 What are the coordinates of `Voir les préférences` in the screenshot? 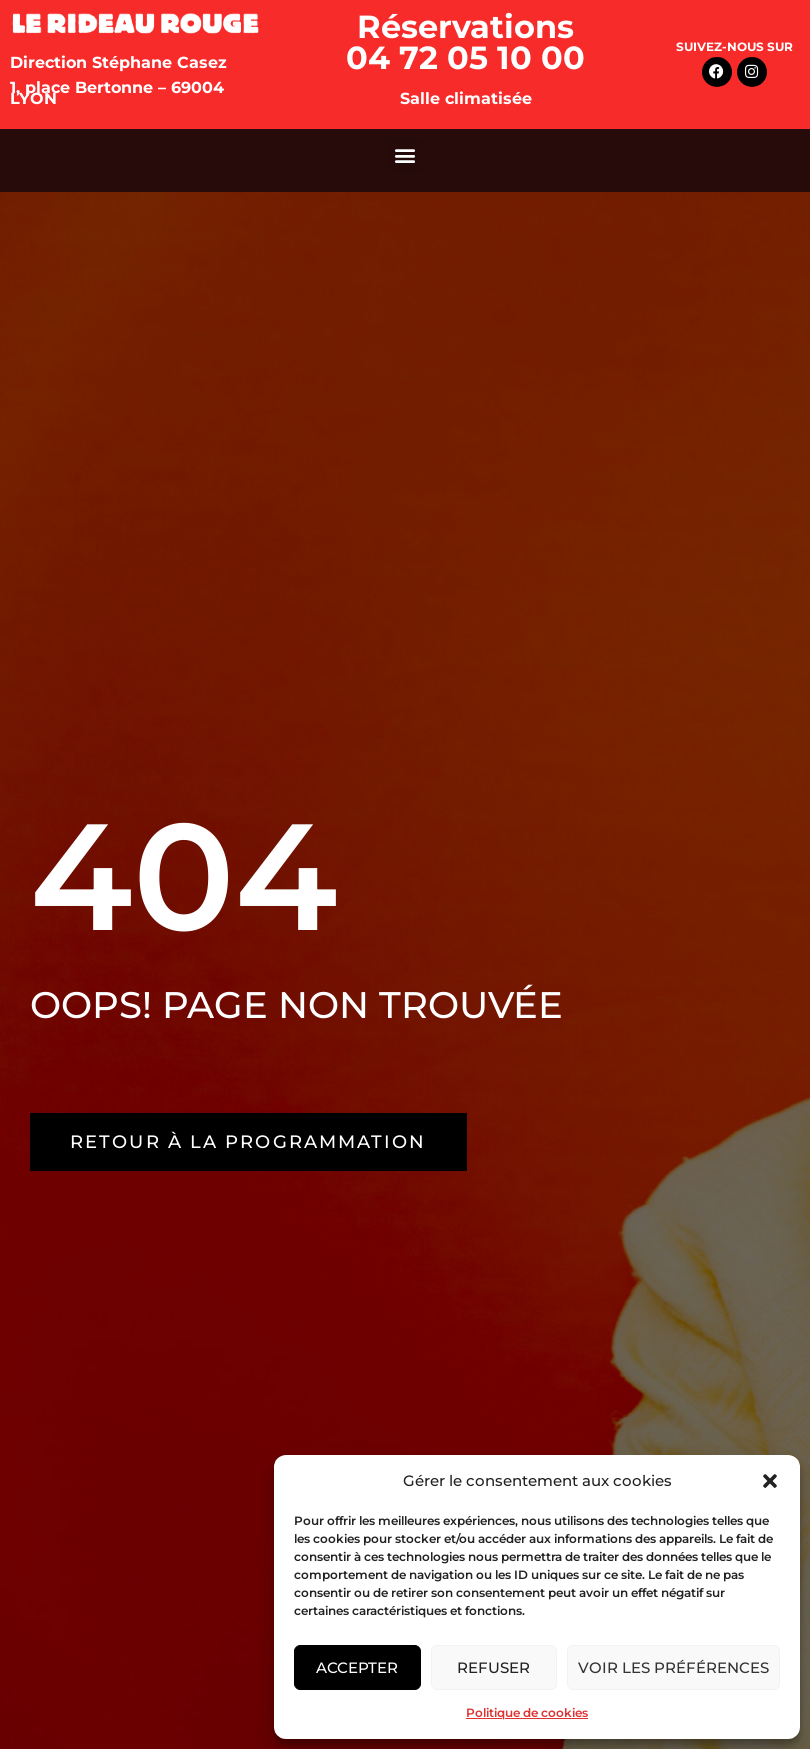 It's located at (673, 1667).